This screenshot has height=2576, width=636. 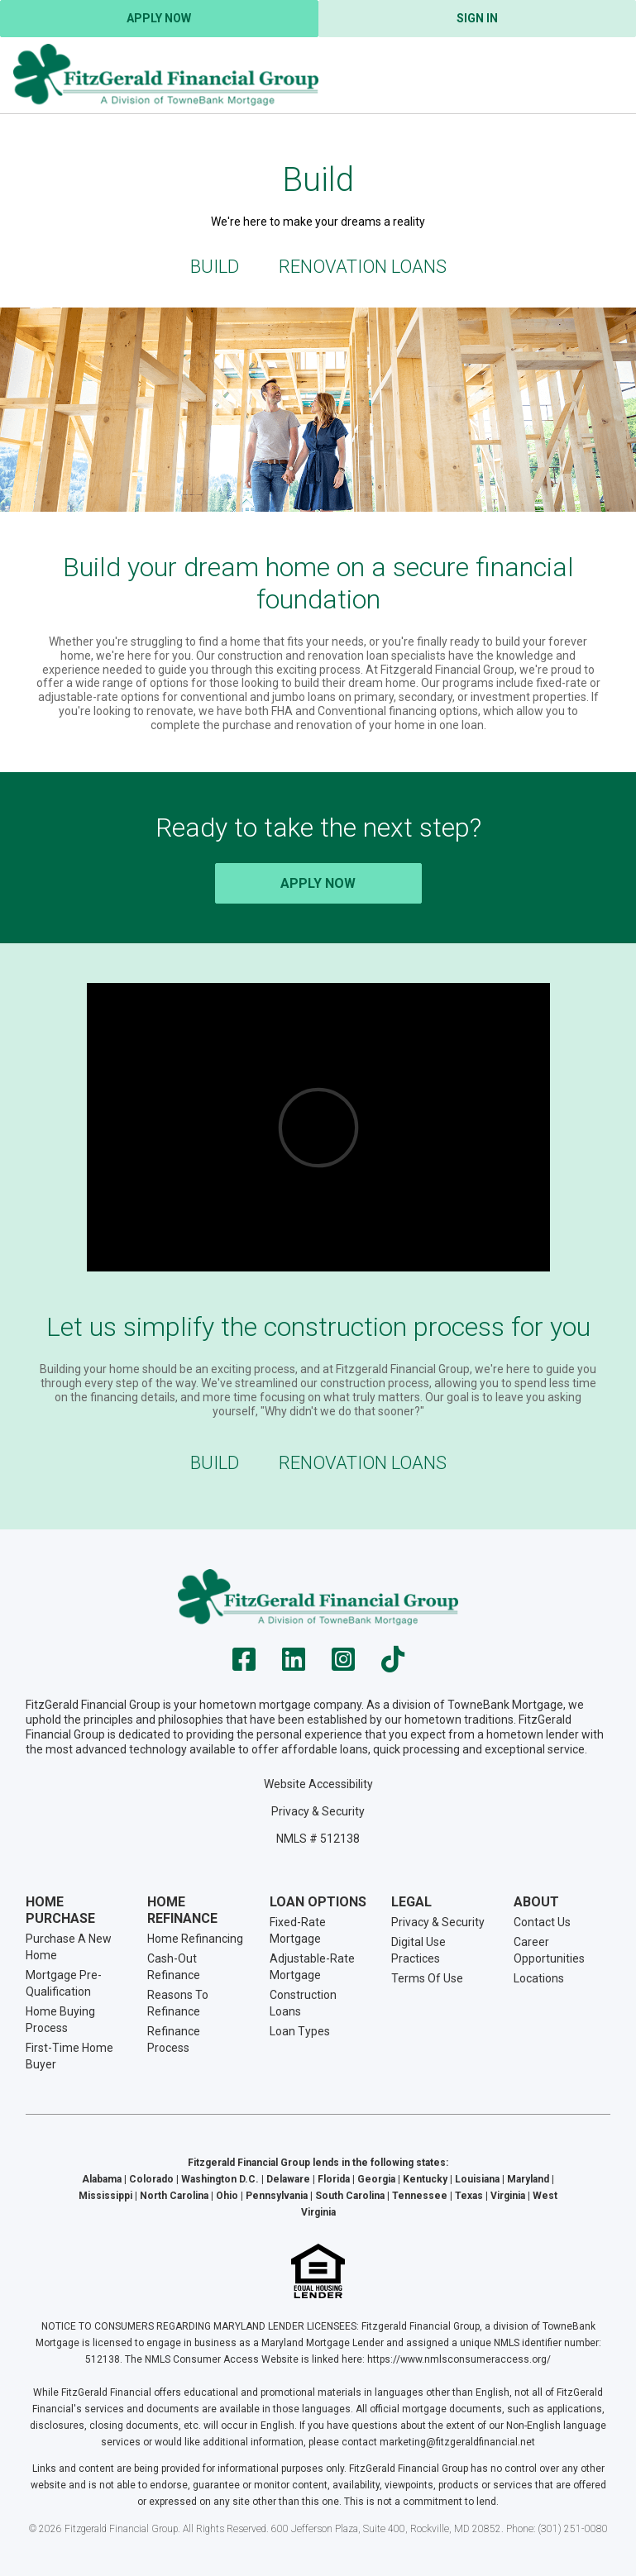 I want to click on Website Accessibility, so click(x=318, y=1784).